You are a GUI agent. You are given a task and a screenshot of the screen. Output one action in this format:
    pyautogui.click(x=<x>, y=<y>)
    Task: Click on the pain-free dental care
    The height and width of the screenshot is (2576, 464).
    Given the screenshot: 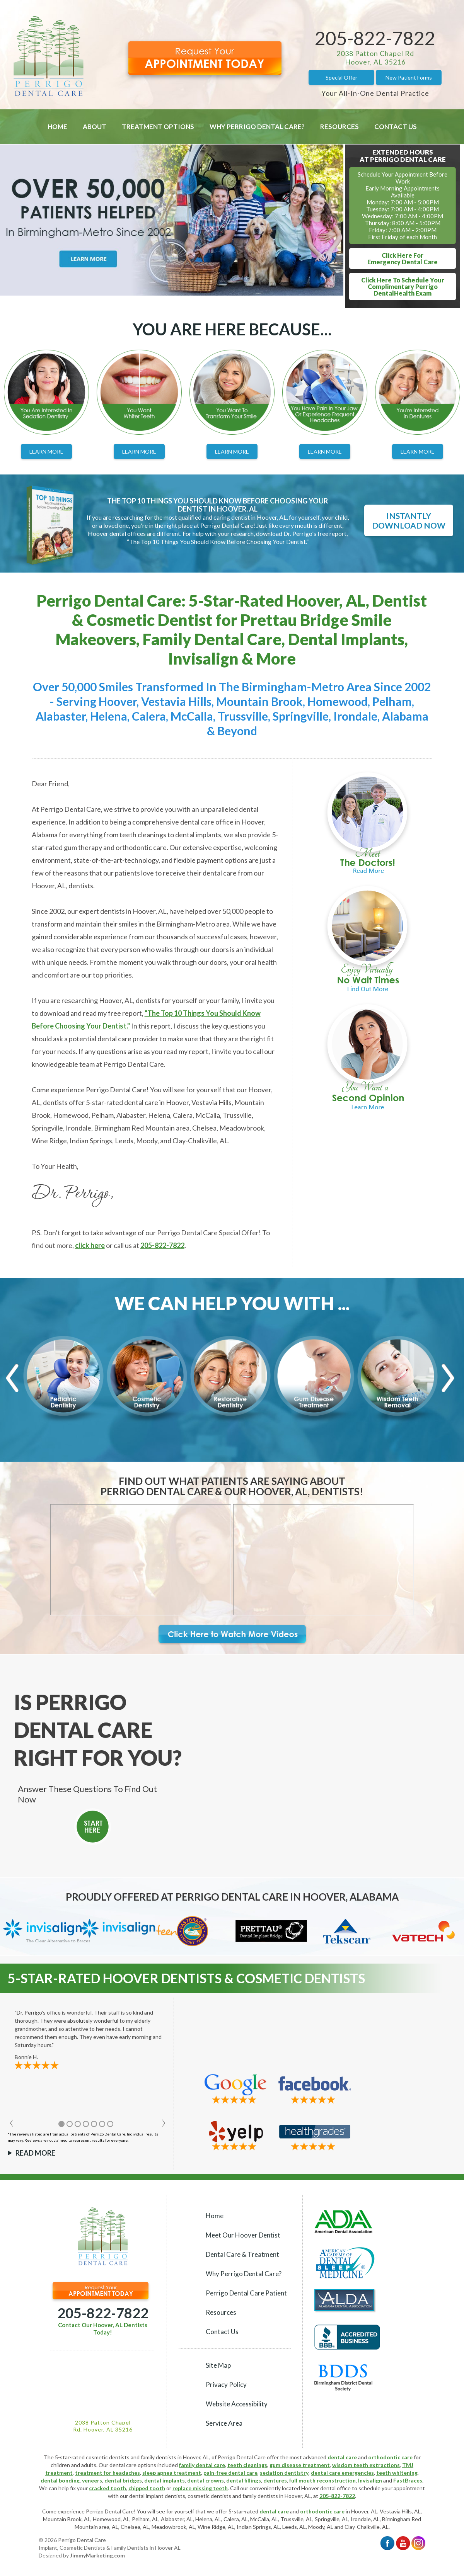 What is the action you would take?
    pyautogui.click(x=230, y=2472)
    